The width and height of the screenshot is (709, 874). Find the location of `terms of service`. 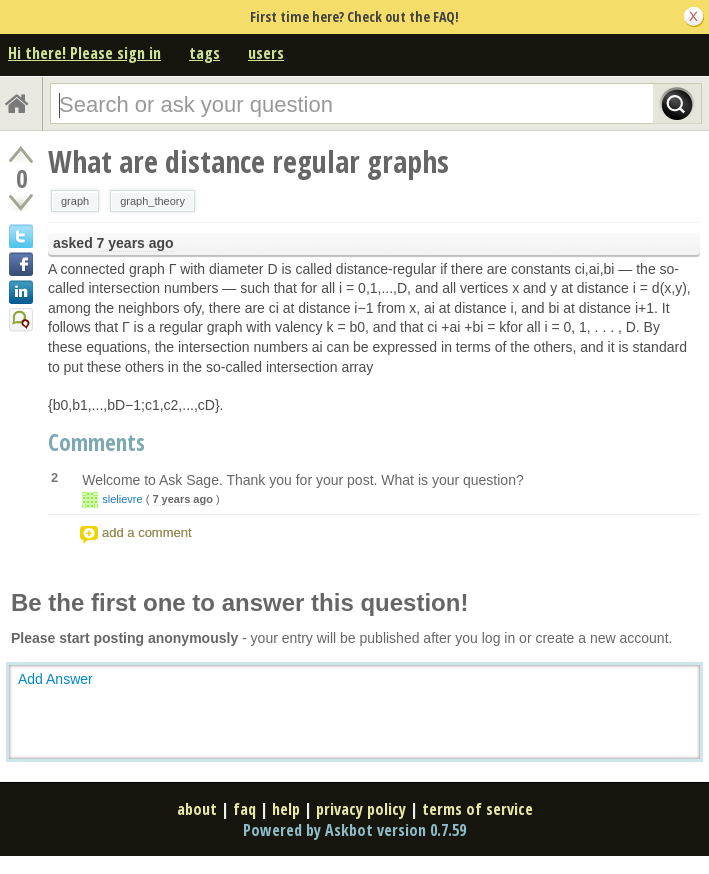

terms of service is located at coordinates (477, 809).